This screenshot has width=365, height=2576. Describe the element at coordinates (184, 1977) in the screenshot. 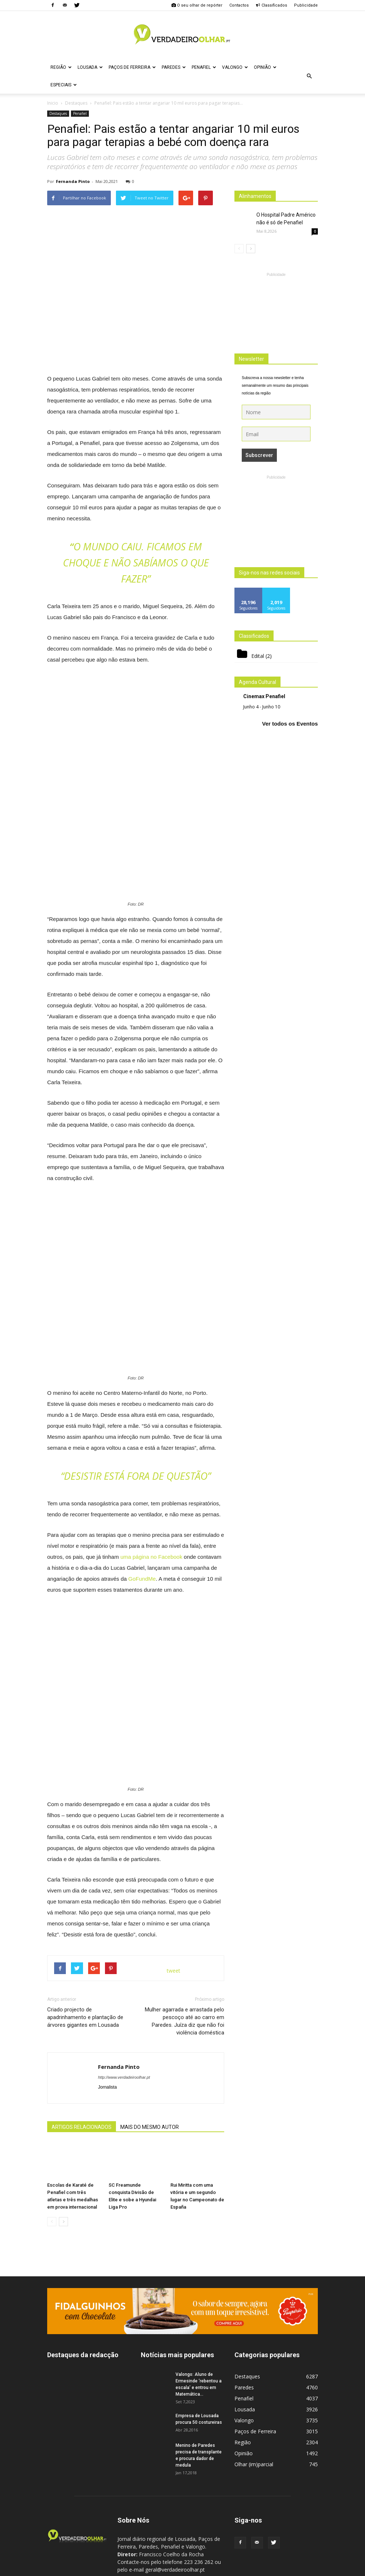

I see `Mulher agarrada e arrastada pelo pescoço até ao carro em Paredes. Juíza diz que não foi violência doméstica` at that location.